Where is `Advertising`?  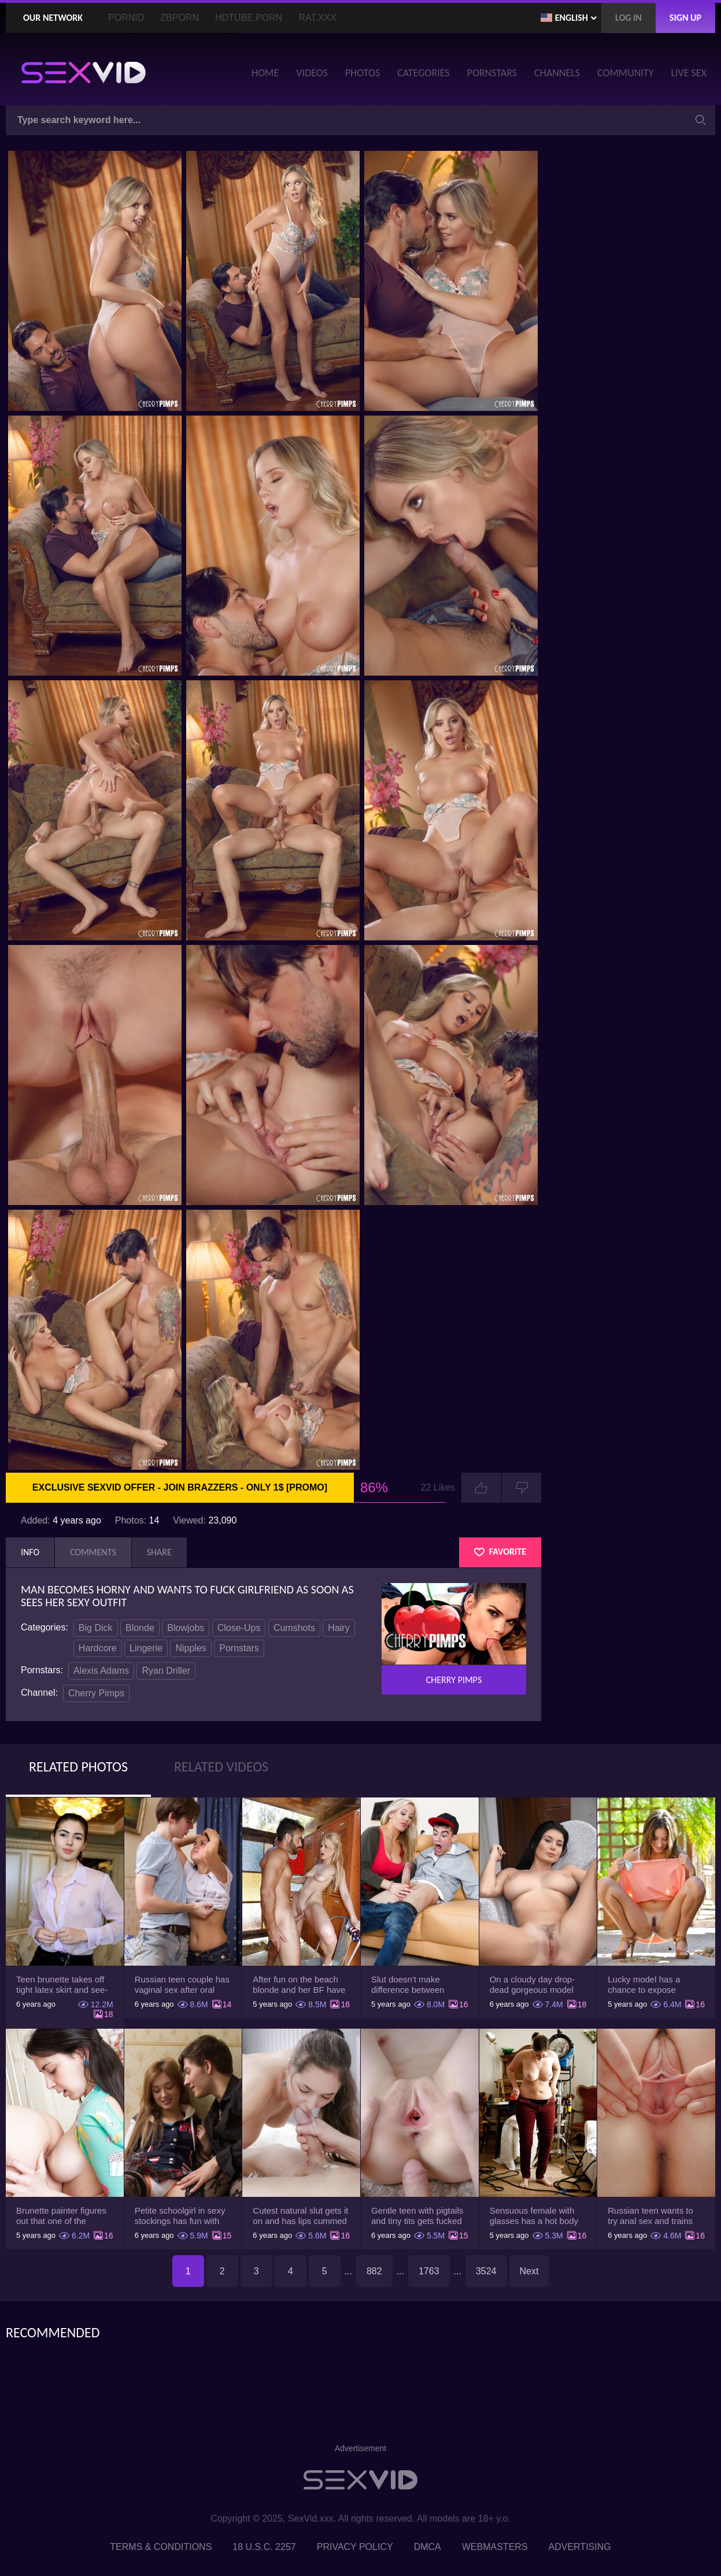
Advertising is located at coordinates (580, 2547).